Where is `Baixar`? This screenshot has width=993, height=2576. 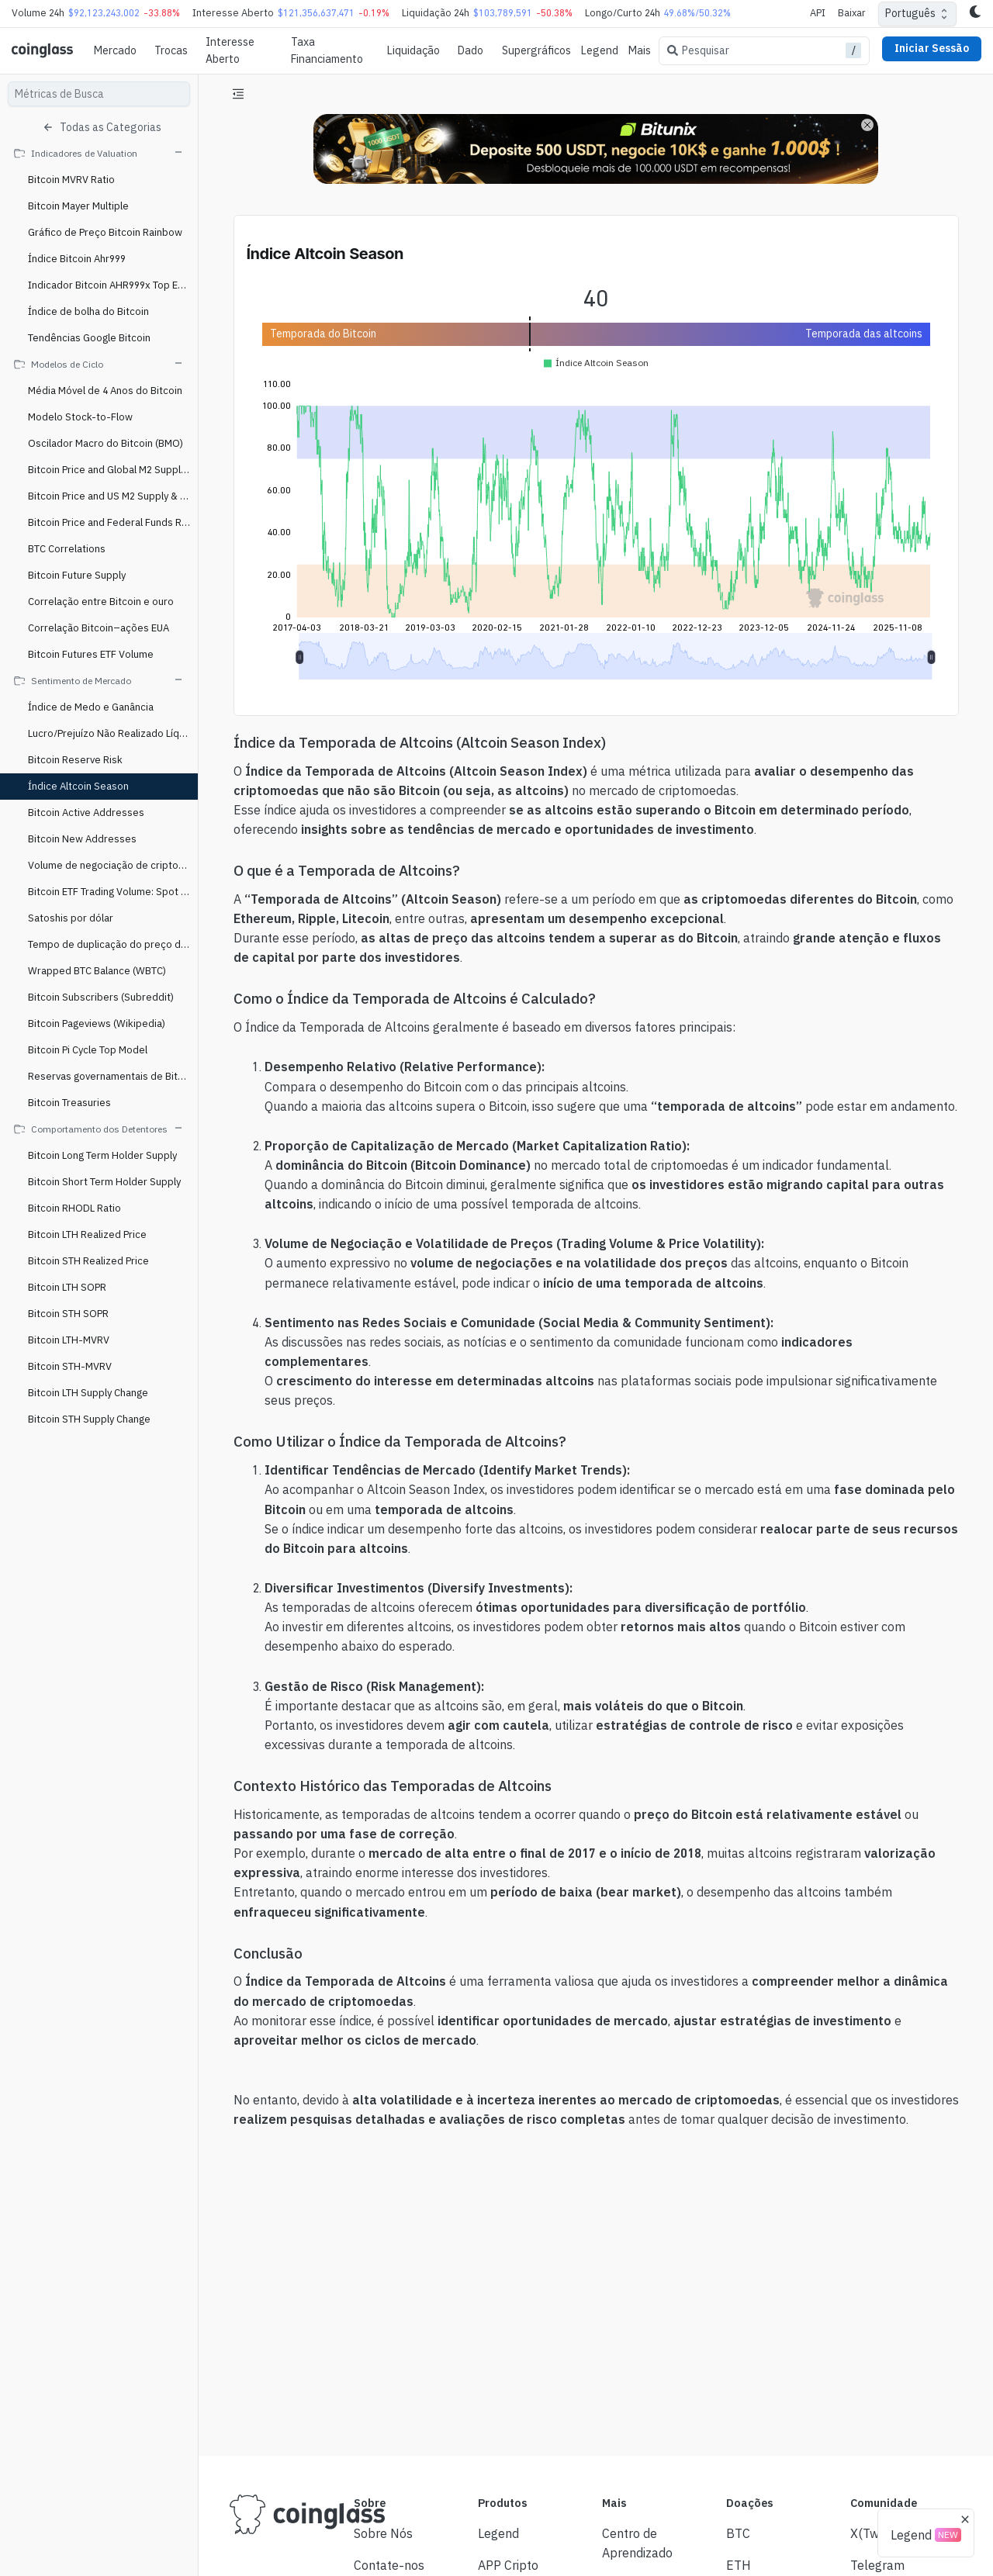
Baixar is located at coordinates (852, 12).